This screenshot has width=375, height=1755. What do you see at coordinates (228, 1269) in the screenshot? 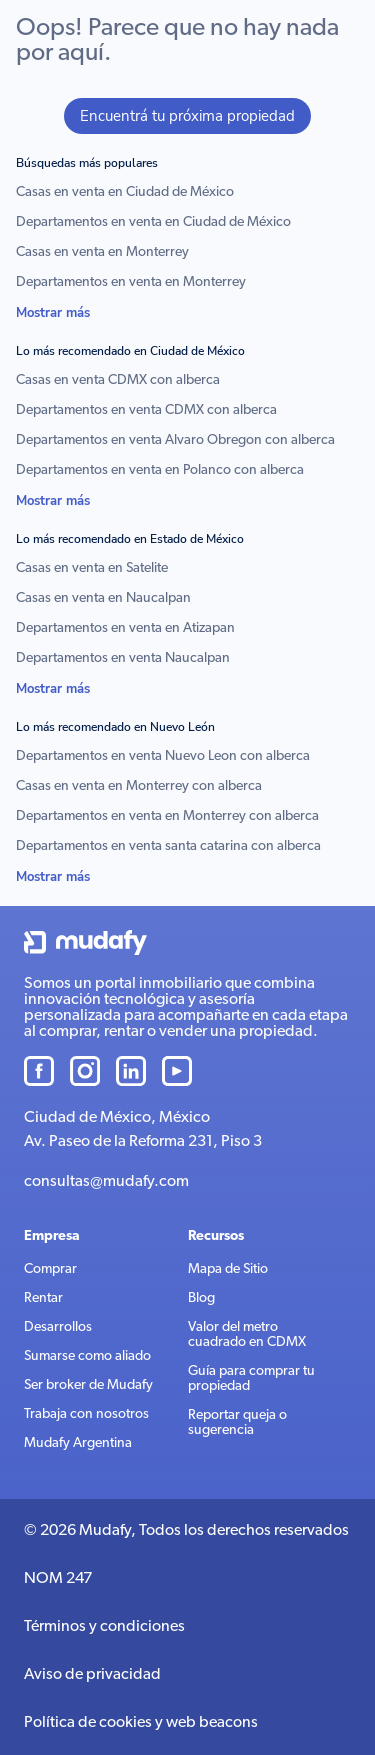
I see `Mapa de Sitio` at bounding box center [228, 1269].